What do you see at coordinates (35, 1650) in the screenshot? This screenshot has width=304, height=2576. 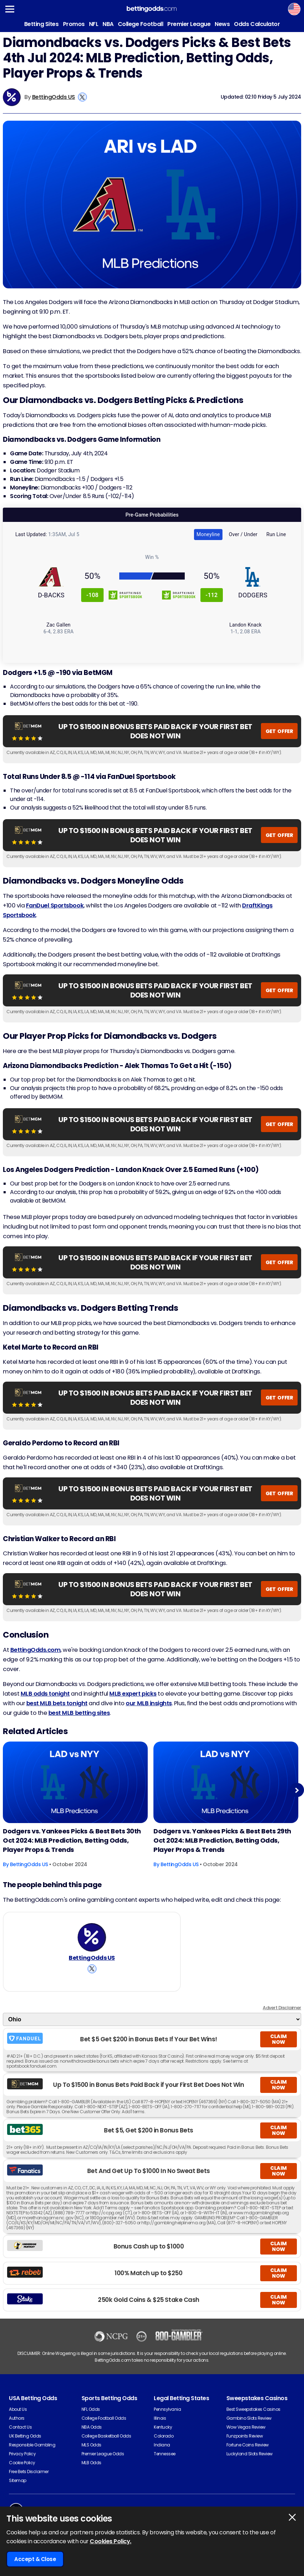 I see `BettingOdds.com` at bounding box center [35, 1650].